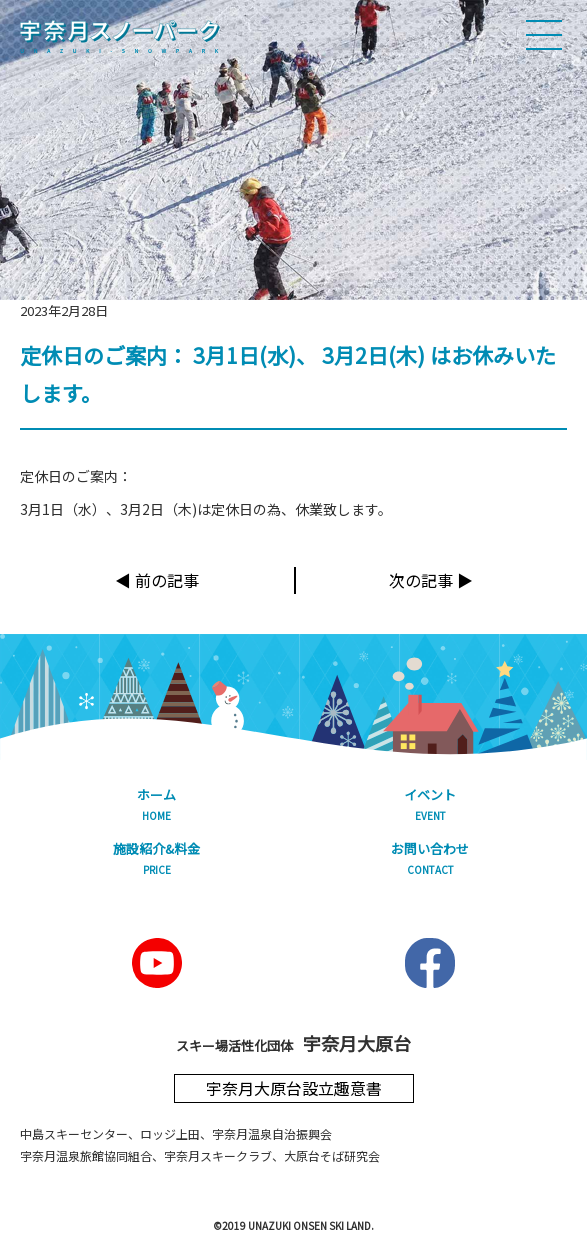 The width and height of the screenshot is (587, 1254). I want to click on 宇奈月大原台設立趣意書, so click(294, 1088).